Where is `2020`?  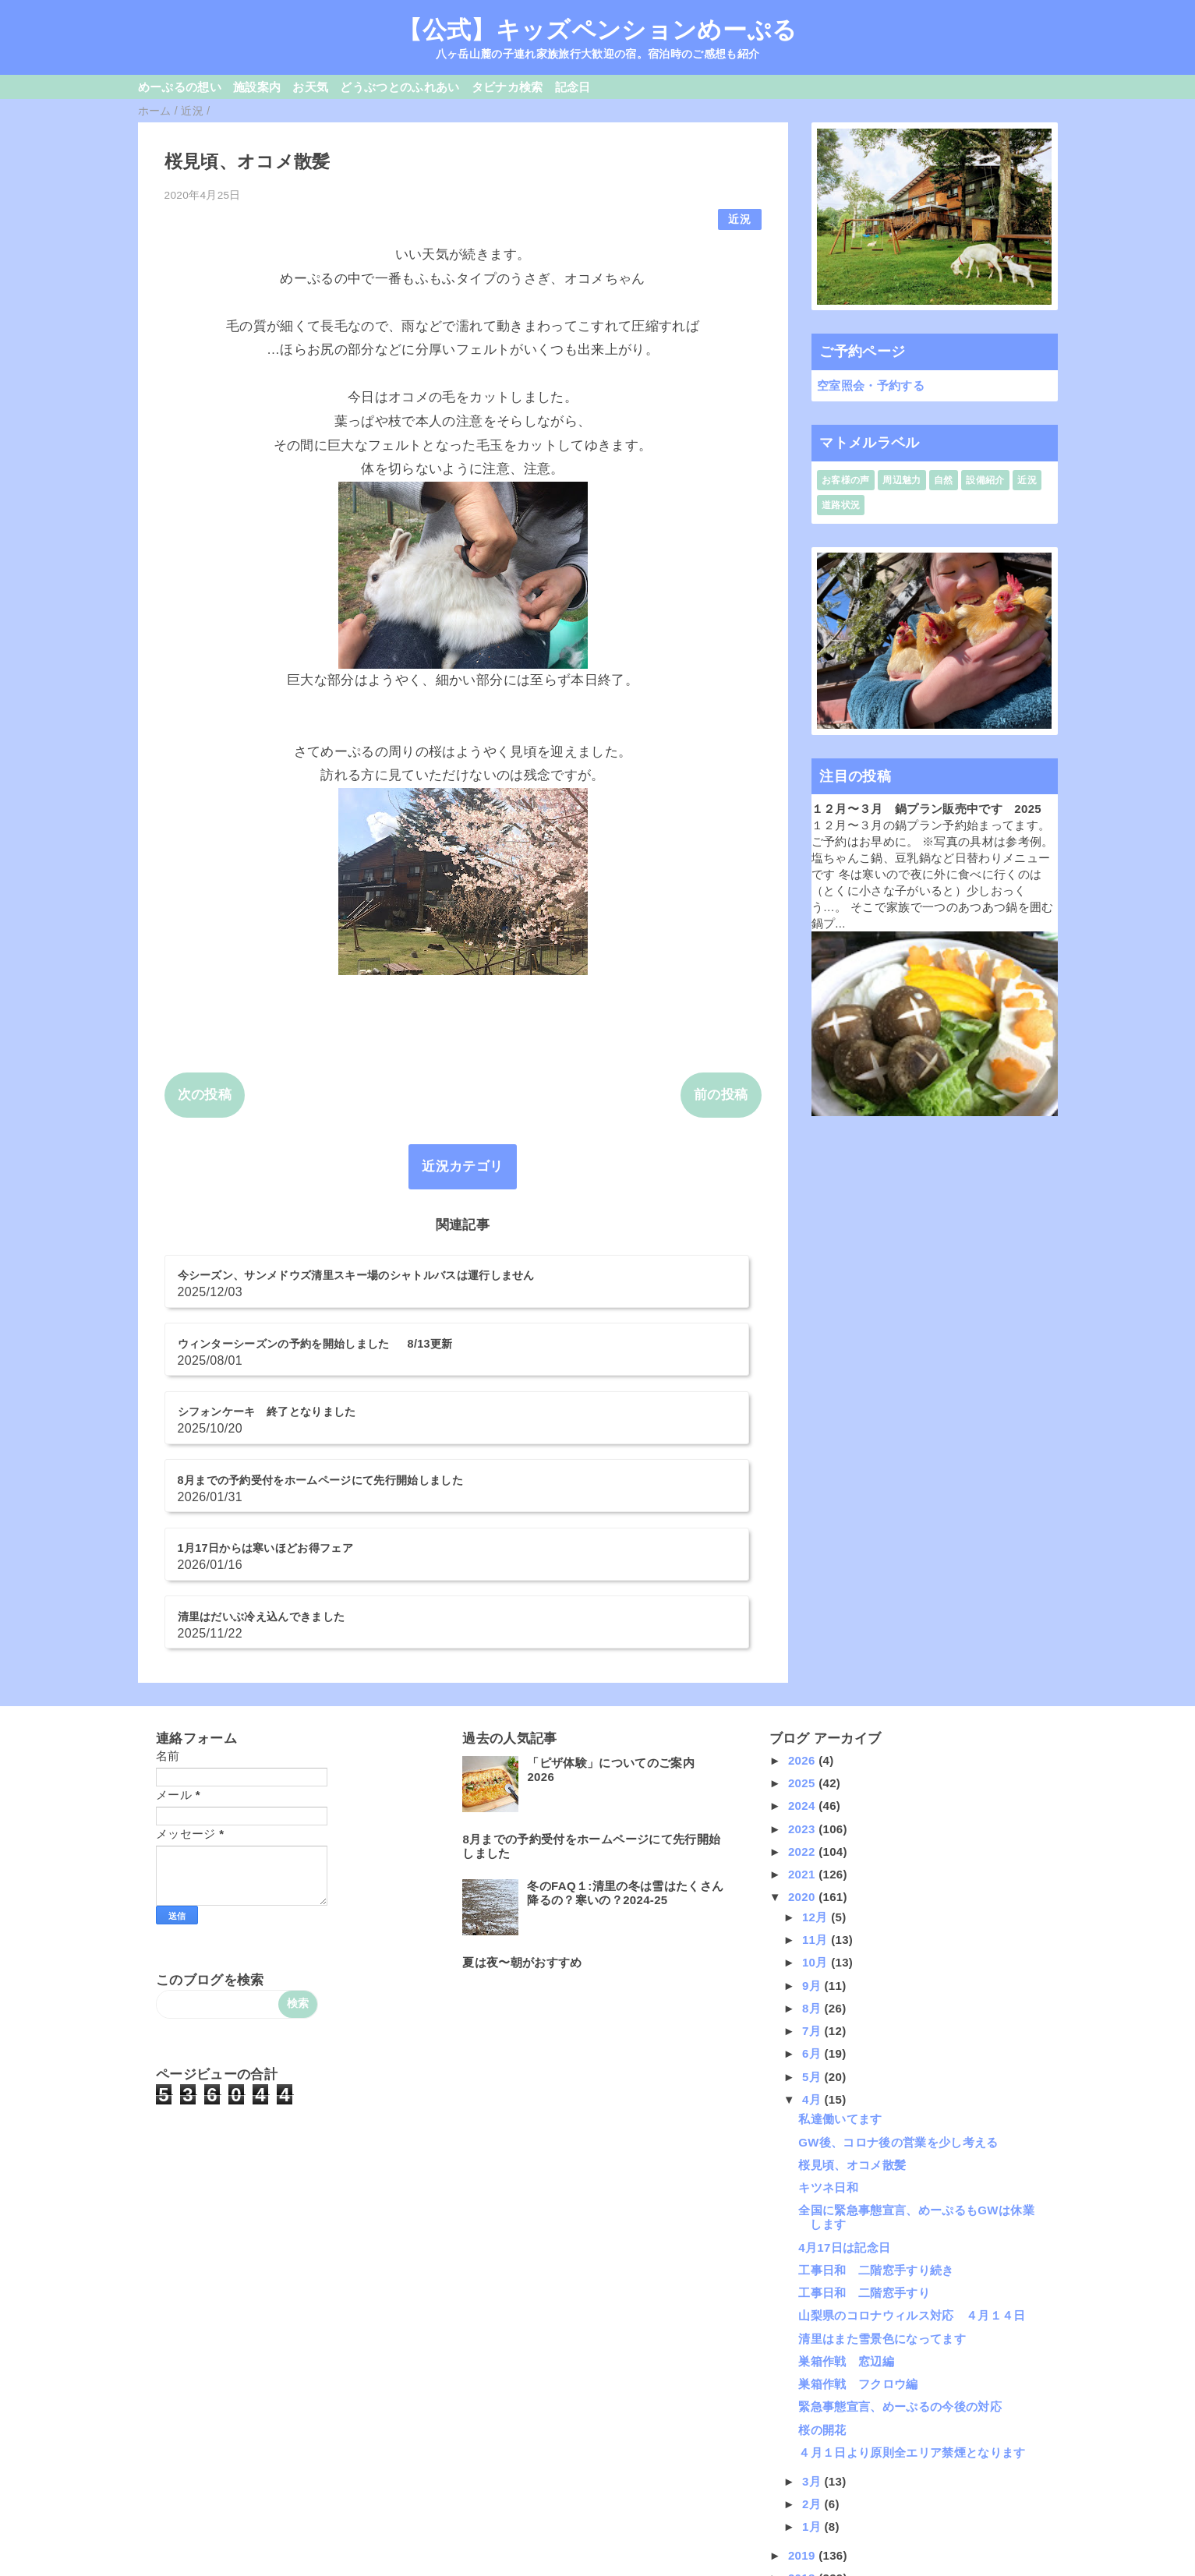
2020 is located at coordinates (803, 1712).